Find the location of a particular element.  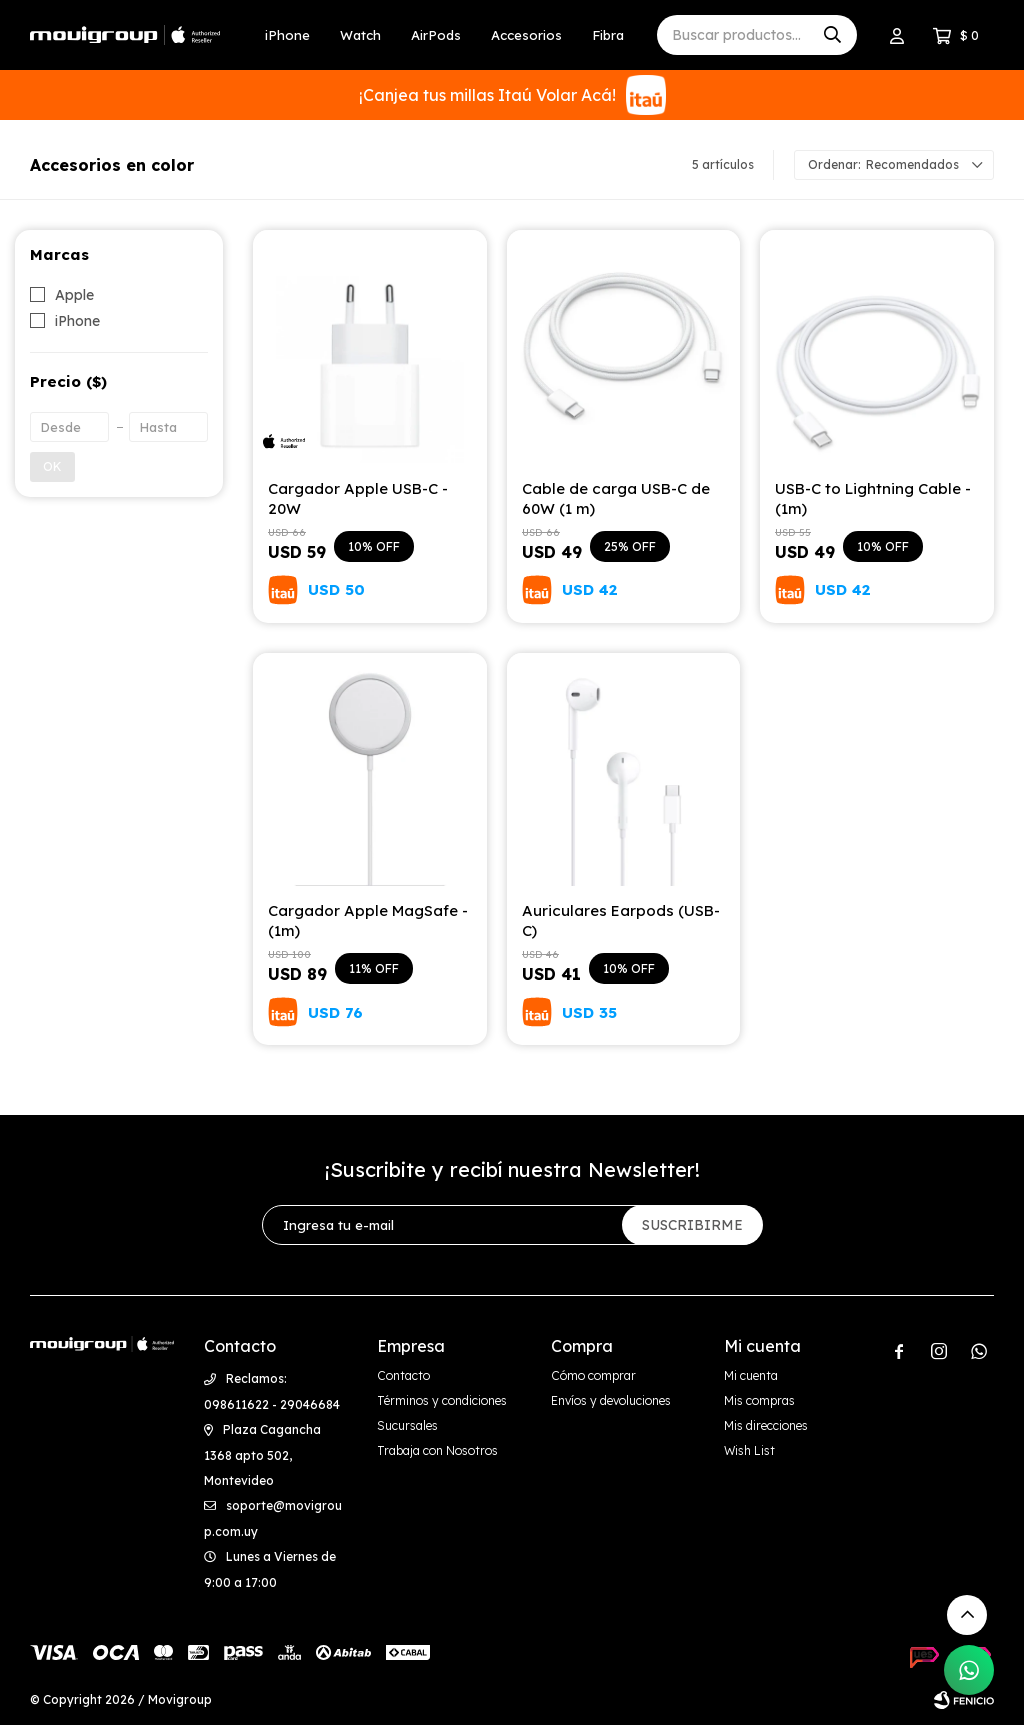

Sucursales is located at coordinates (407, 1425).